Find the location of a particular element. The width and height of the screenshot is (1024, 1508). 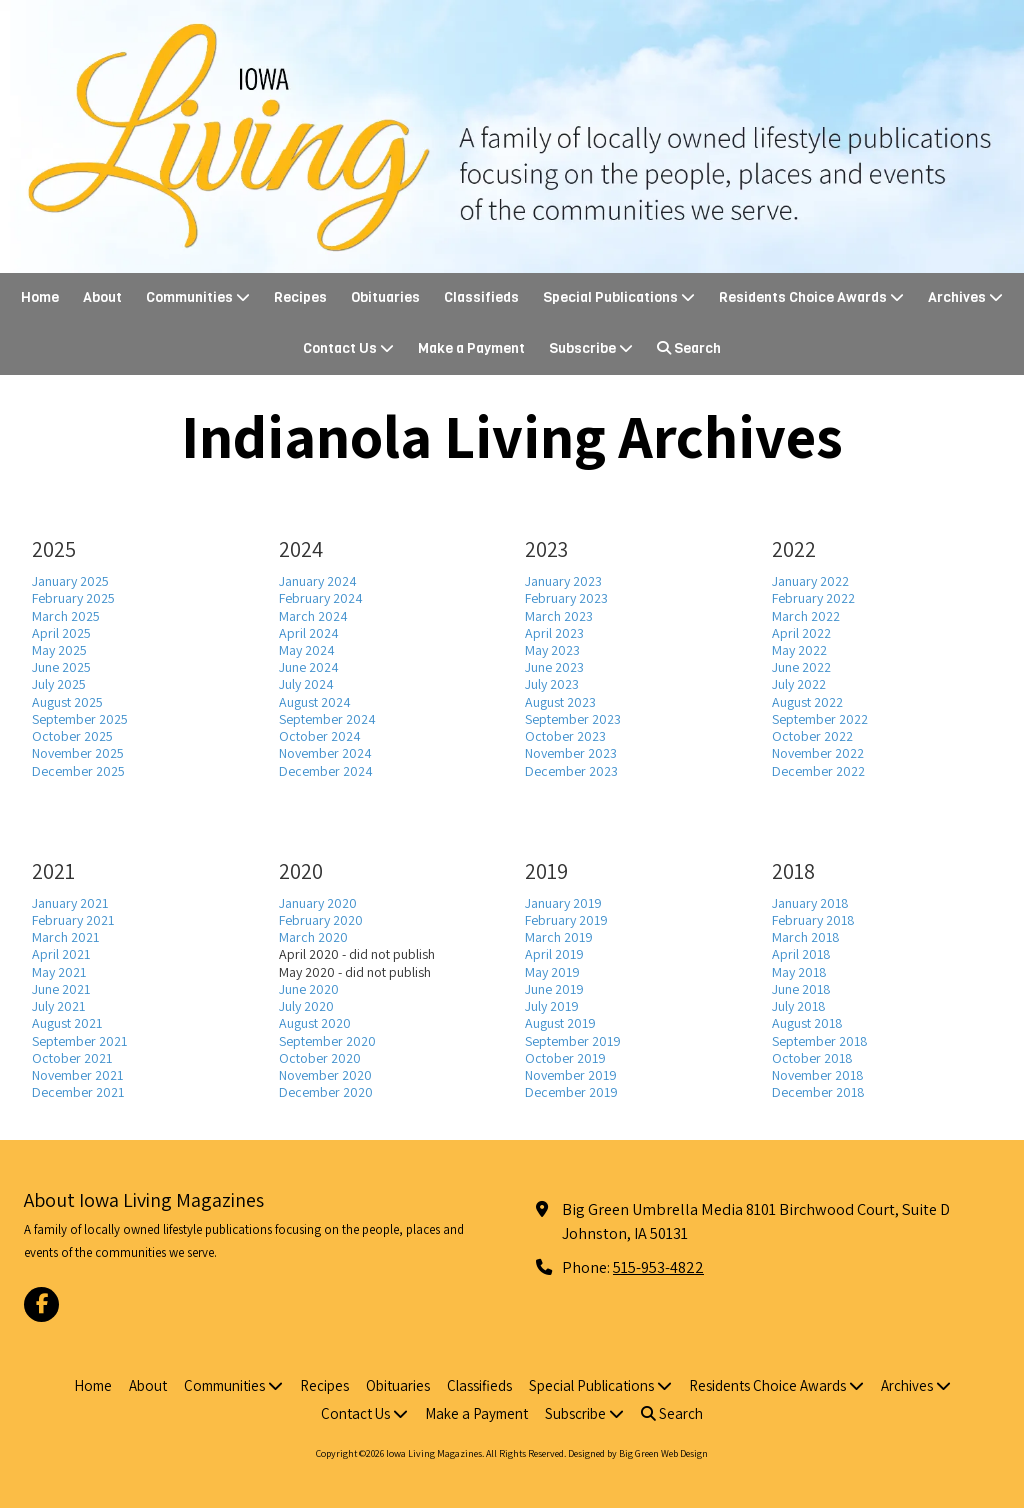

September 2020 is located at coordinates (327, 1041).